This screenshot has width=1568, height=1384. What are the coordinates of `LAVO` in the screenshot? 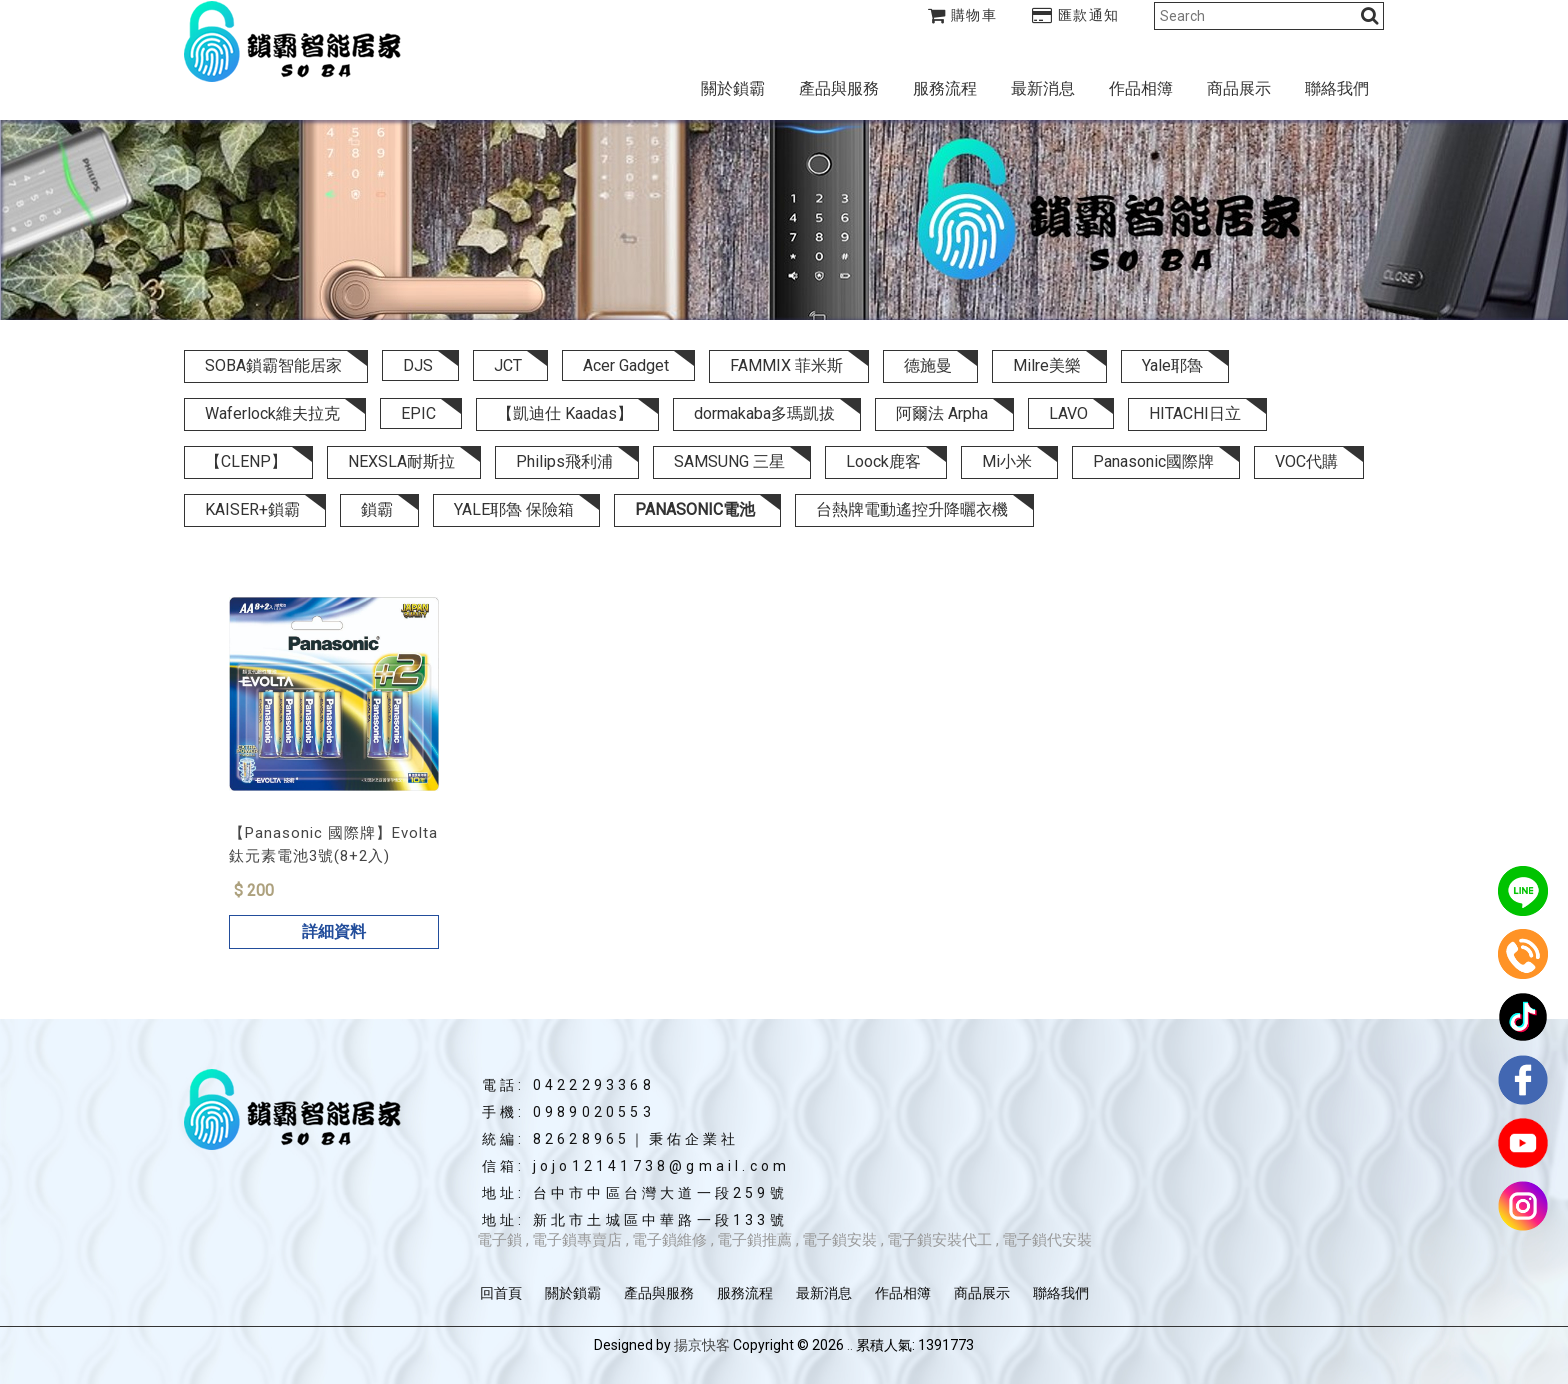 It's located at (1068, 413).